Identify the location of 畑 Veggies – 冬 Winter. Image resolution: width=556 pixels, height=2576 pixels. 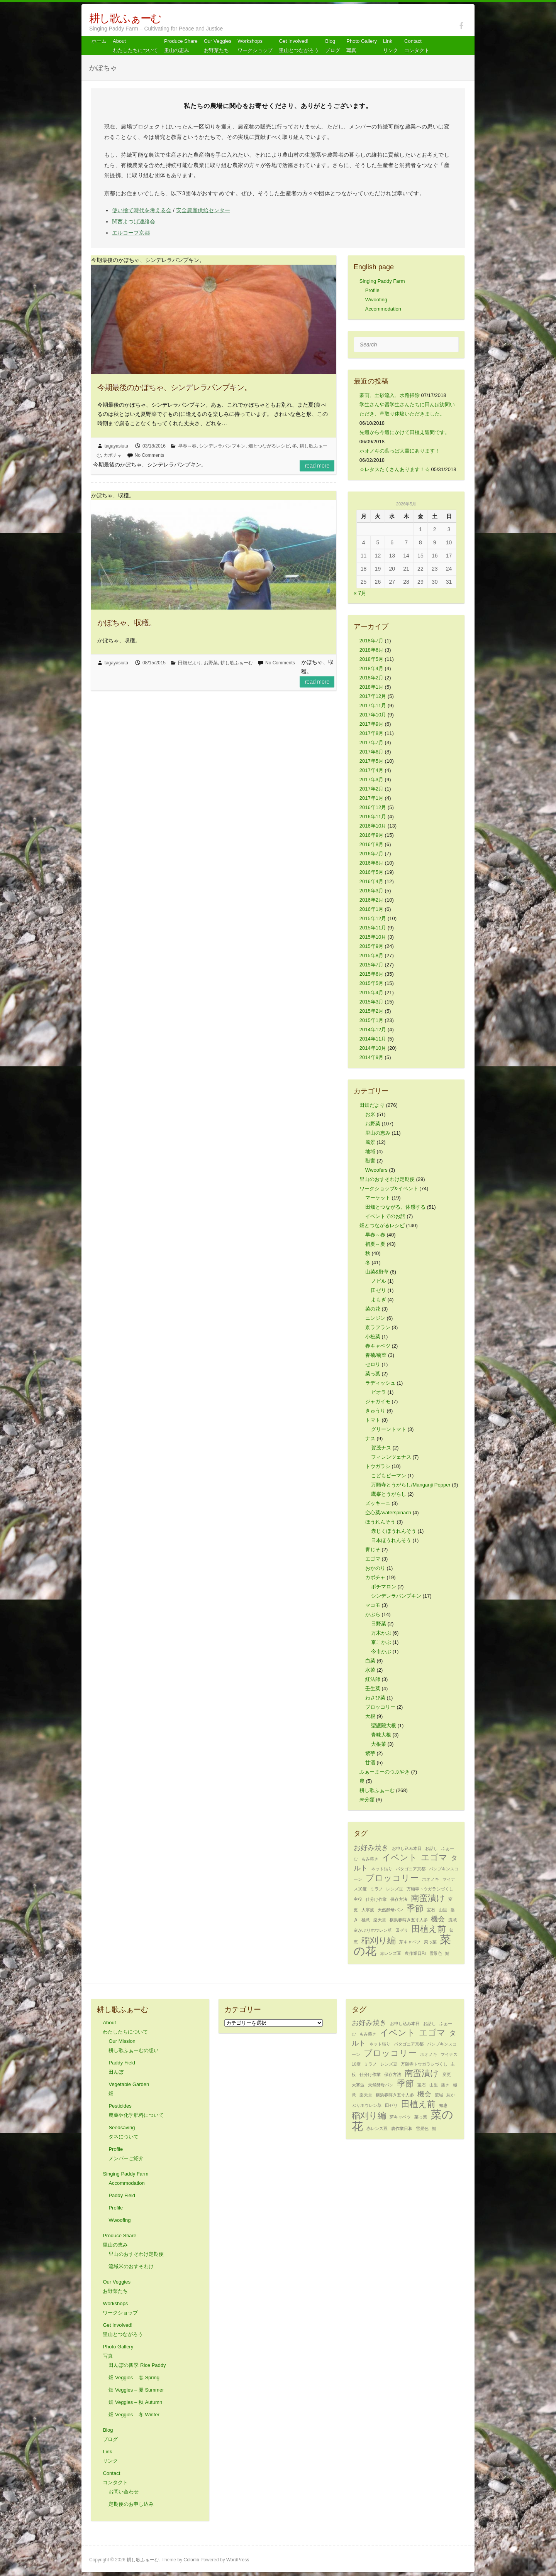
(133, 2414).